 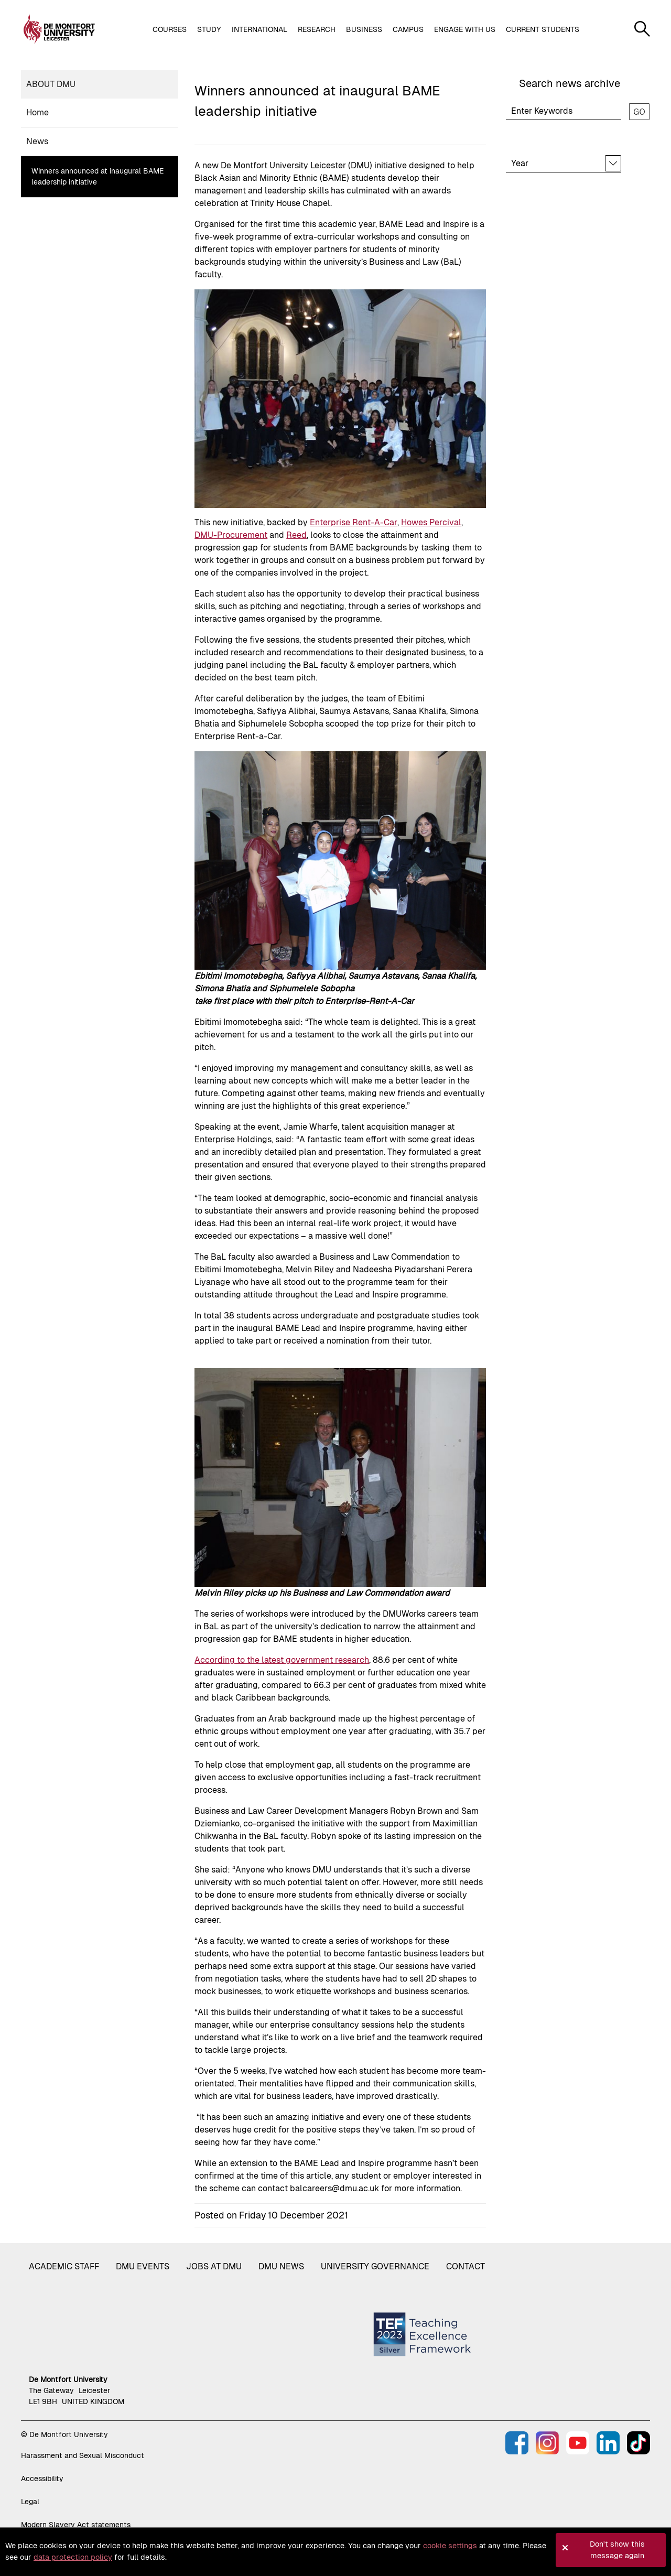 I want to click on Engage with us [button], so click(x=464, y=29).